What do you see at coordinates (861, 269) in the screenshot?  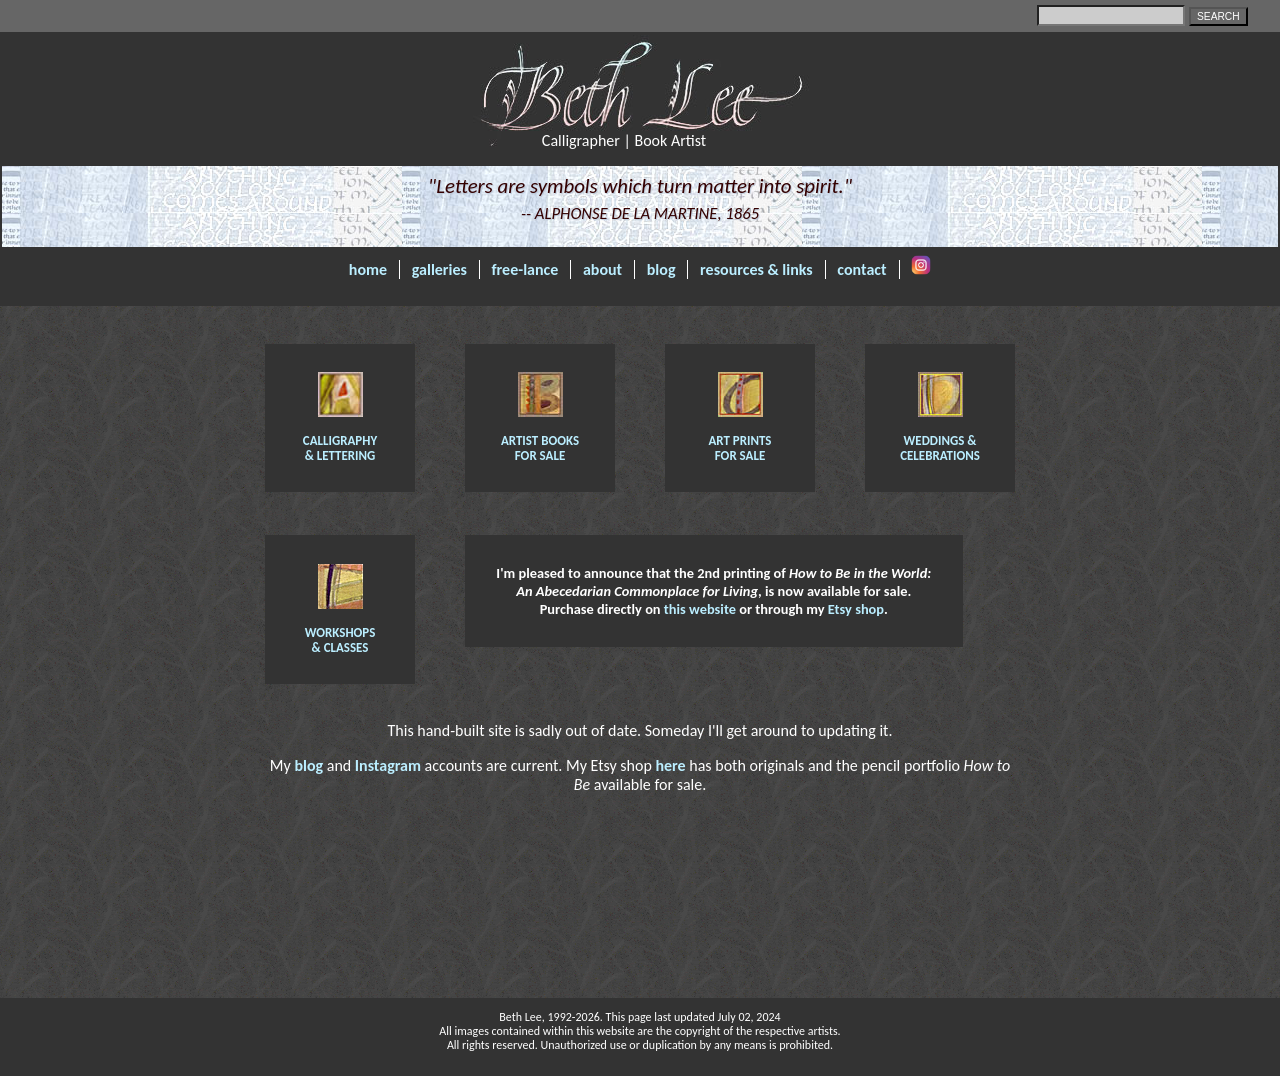 I see `contact` at bounding box center [861, 269].